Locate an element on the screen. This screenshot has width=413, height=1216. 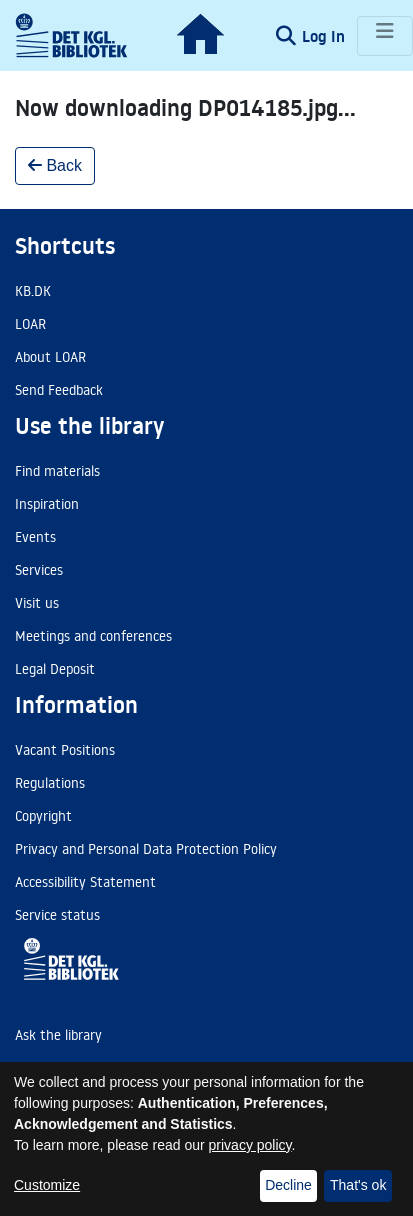
Ask the library is located at coordinates (58, 1035).